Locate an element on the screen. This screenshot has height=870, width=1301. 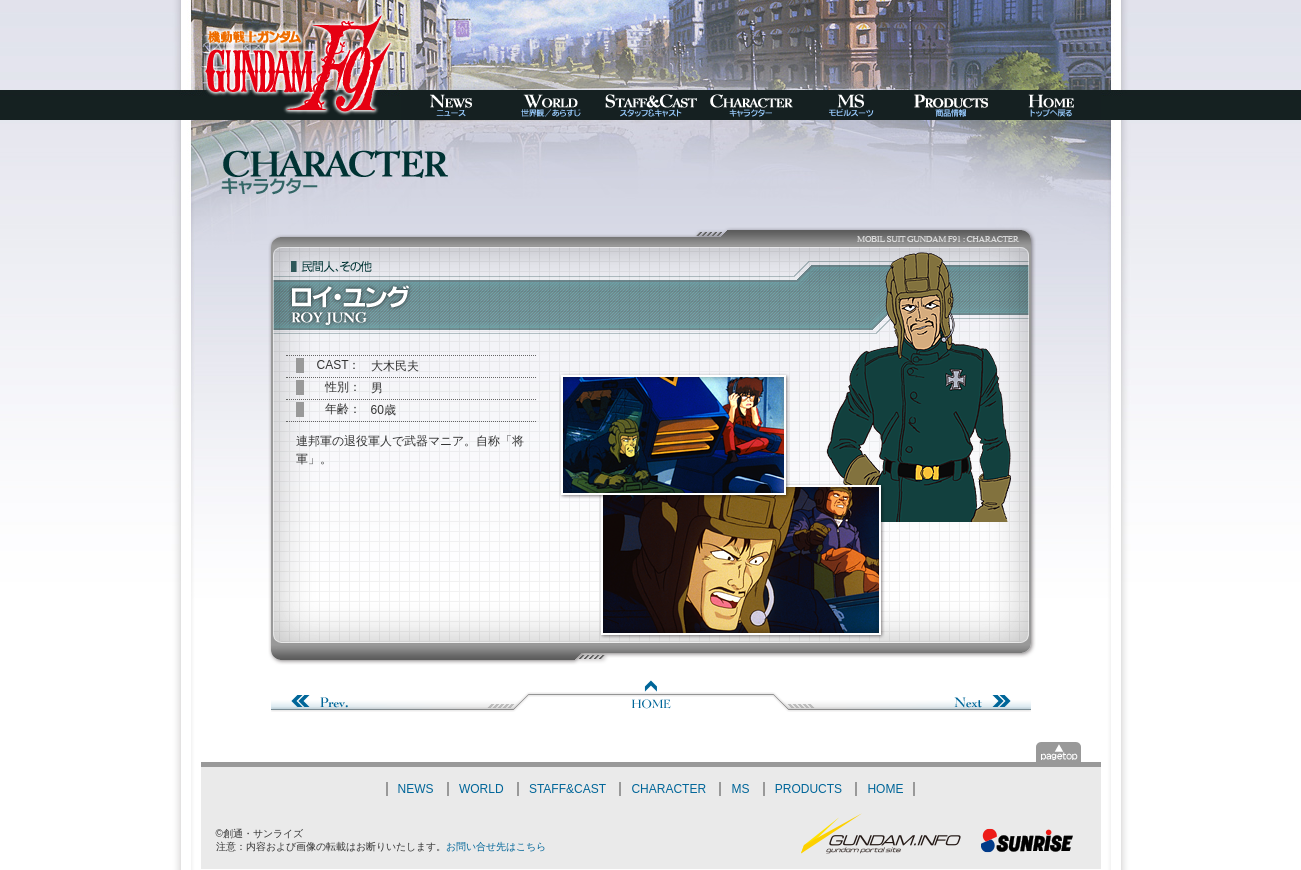
Next is located at coordinates (911, 696).